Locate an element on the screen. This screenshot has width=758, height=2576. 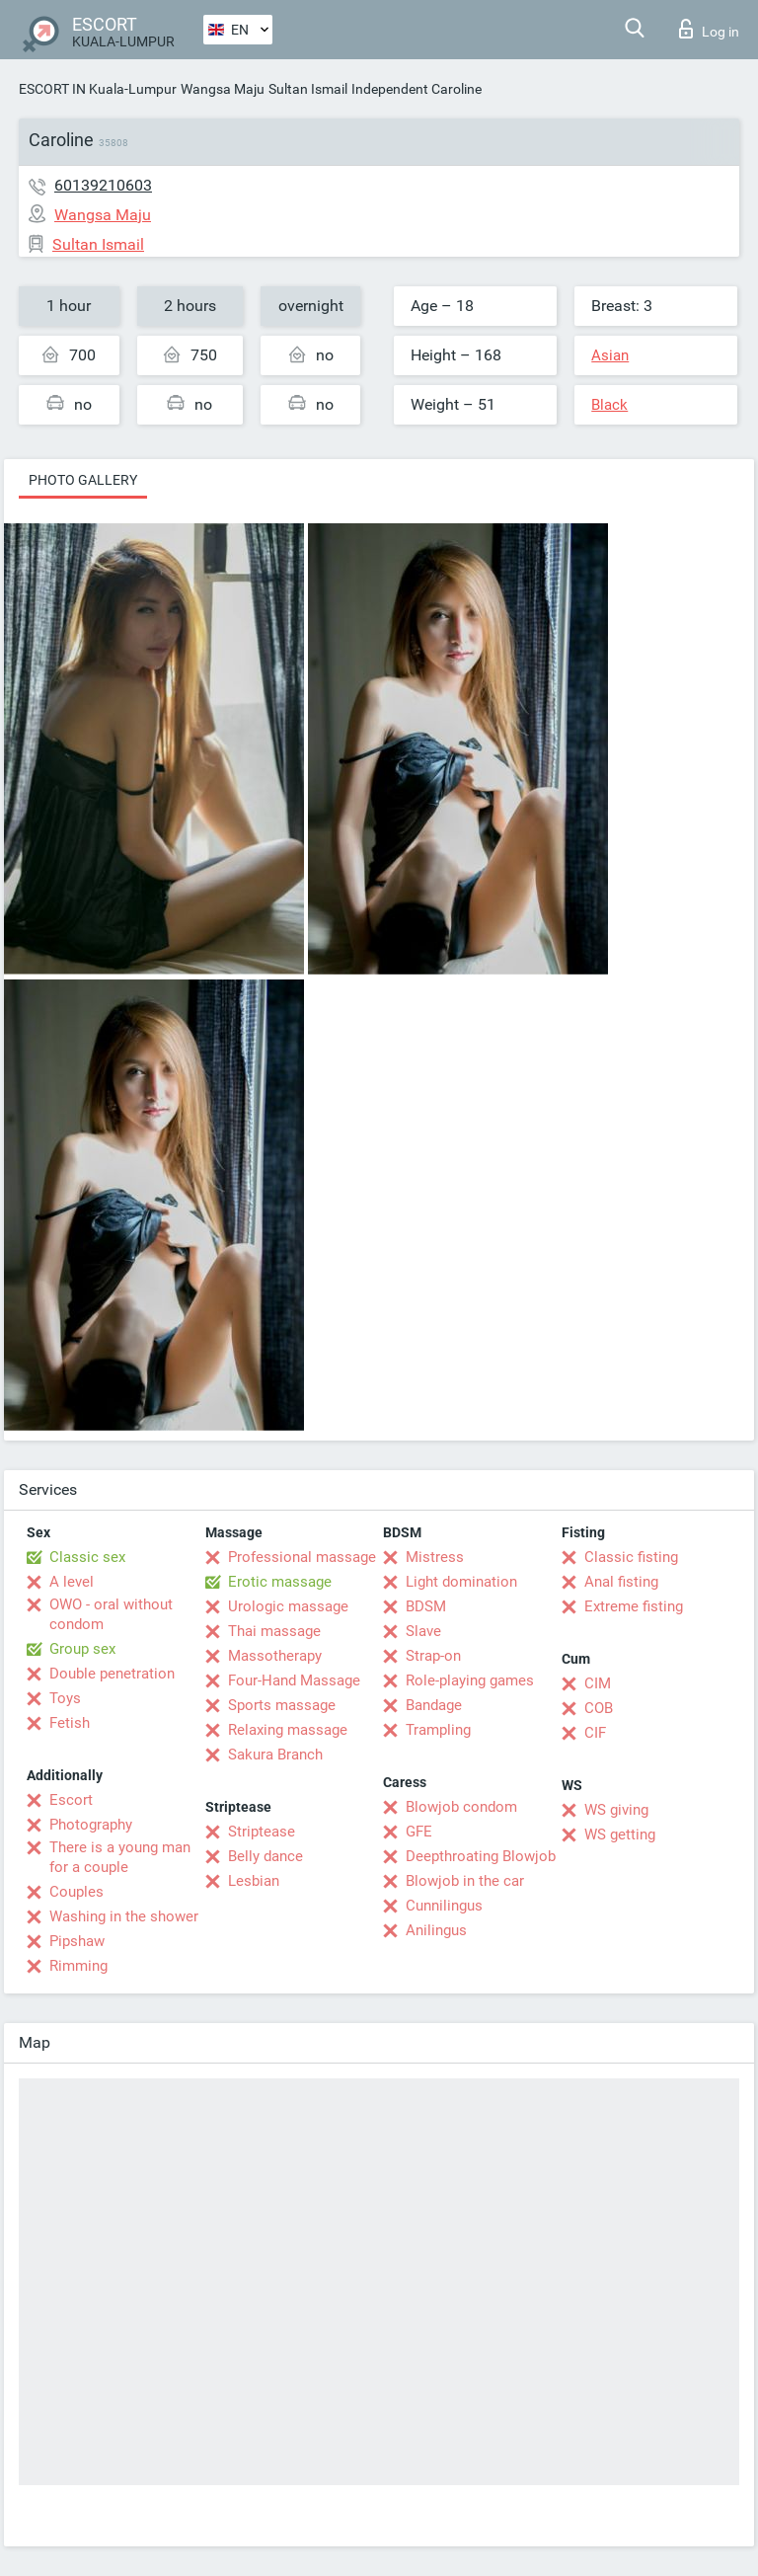
Relaxing massage is located at coordinates (287, 1730).